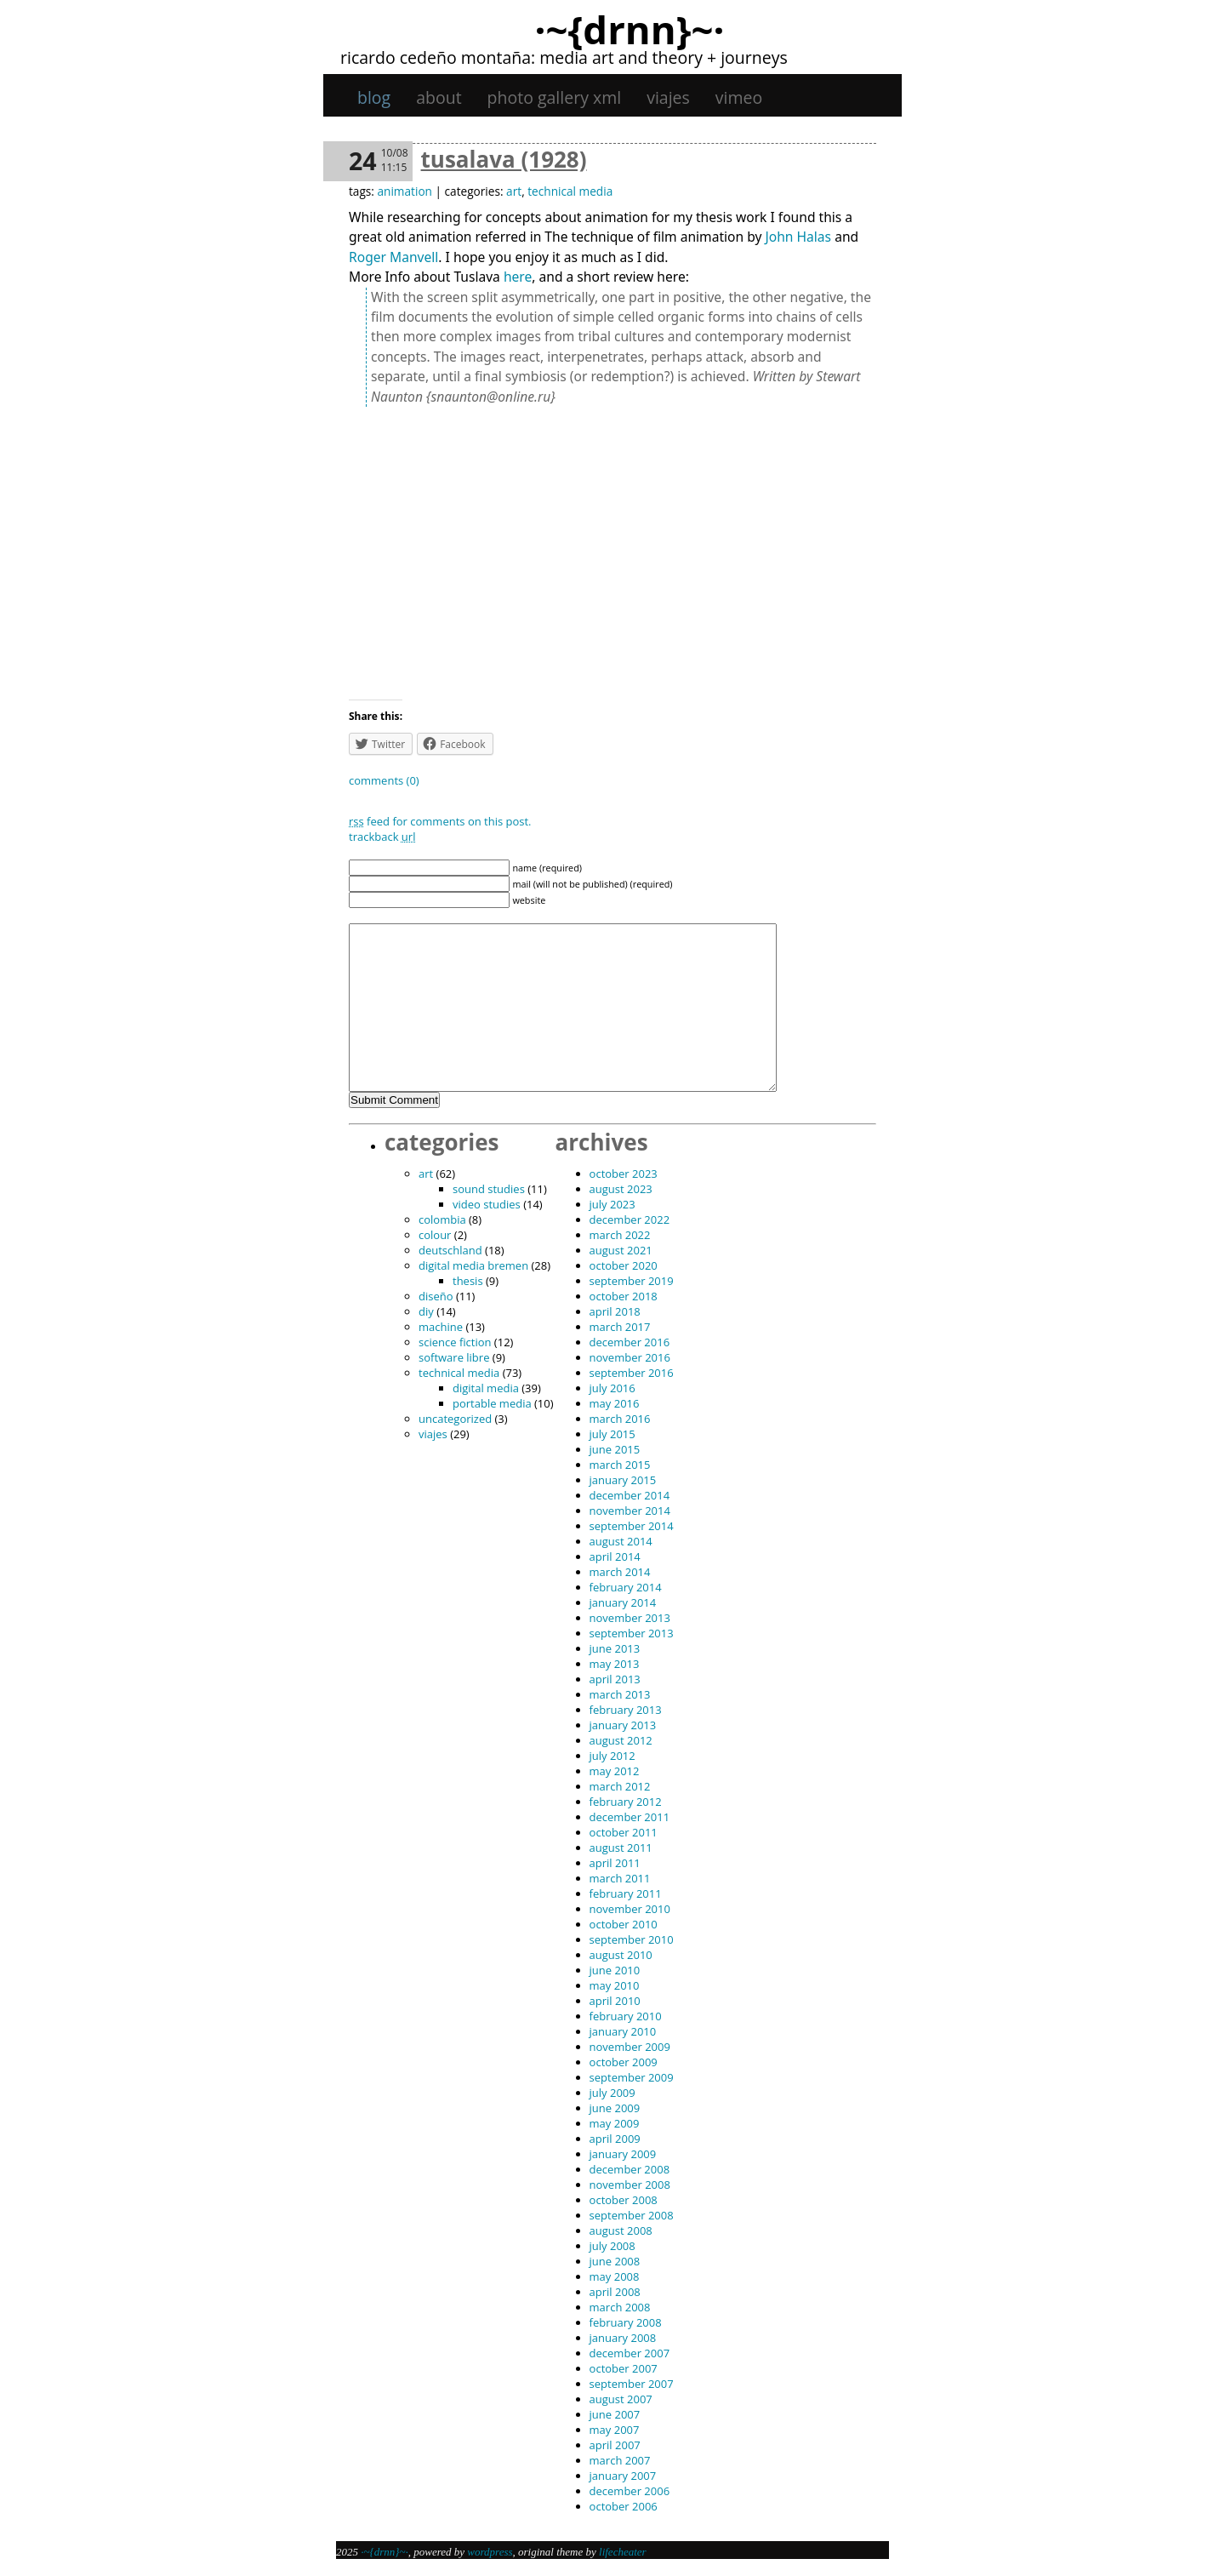 The image size is (1225, 2576). I want to click on ·~{dRNn}~·, so click(629, 29).